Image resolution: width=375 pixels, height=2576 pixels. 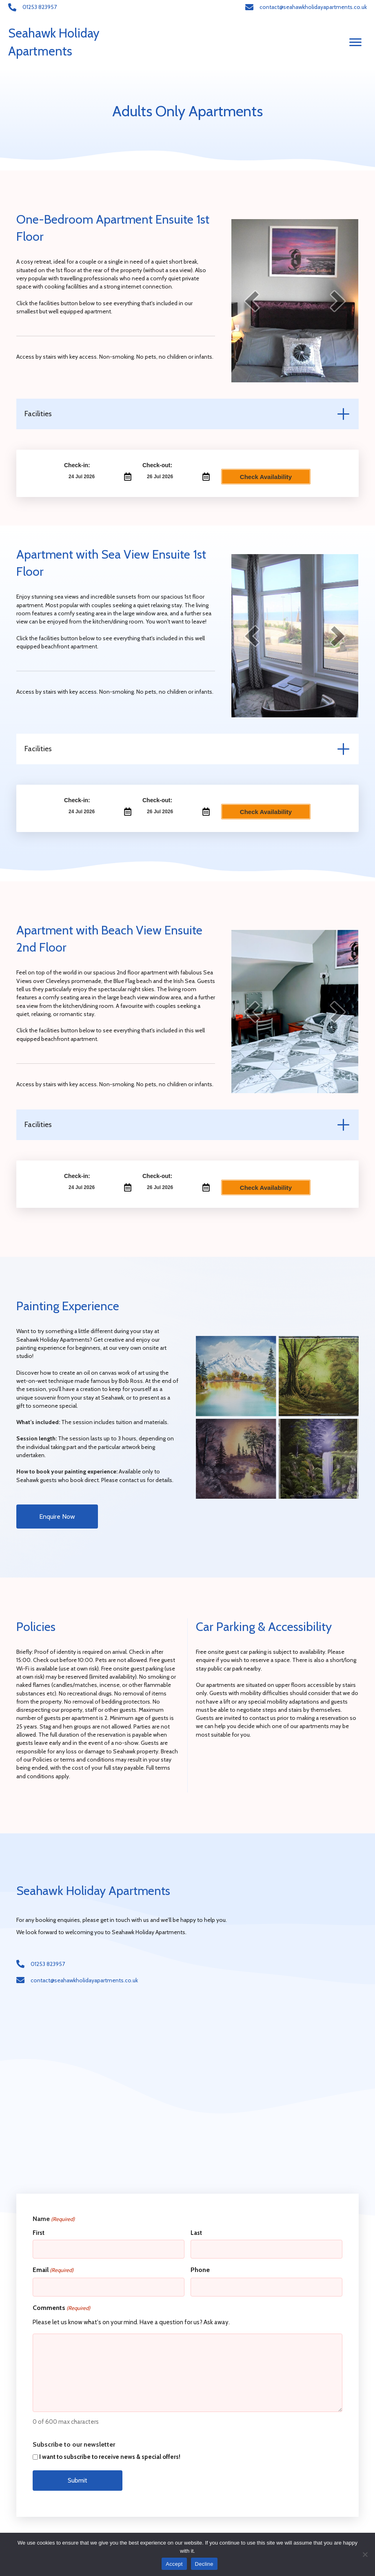 What do you see at coordinates (196, 2233) in the screenshot?
I see `Last` at bounding box center [196, 2233].